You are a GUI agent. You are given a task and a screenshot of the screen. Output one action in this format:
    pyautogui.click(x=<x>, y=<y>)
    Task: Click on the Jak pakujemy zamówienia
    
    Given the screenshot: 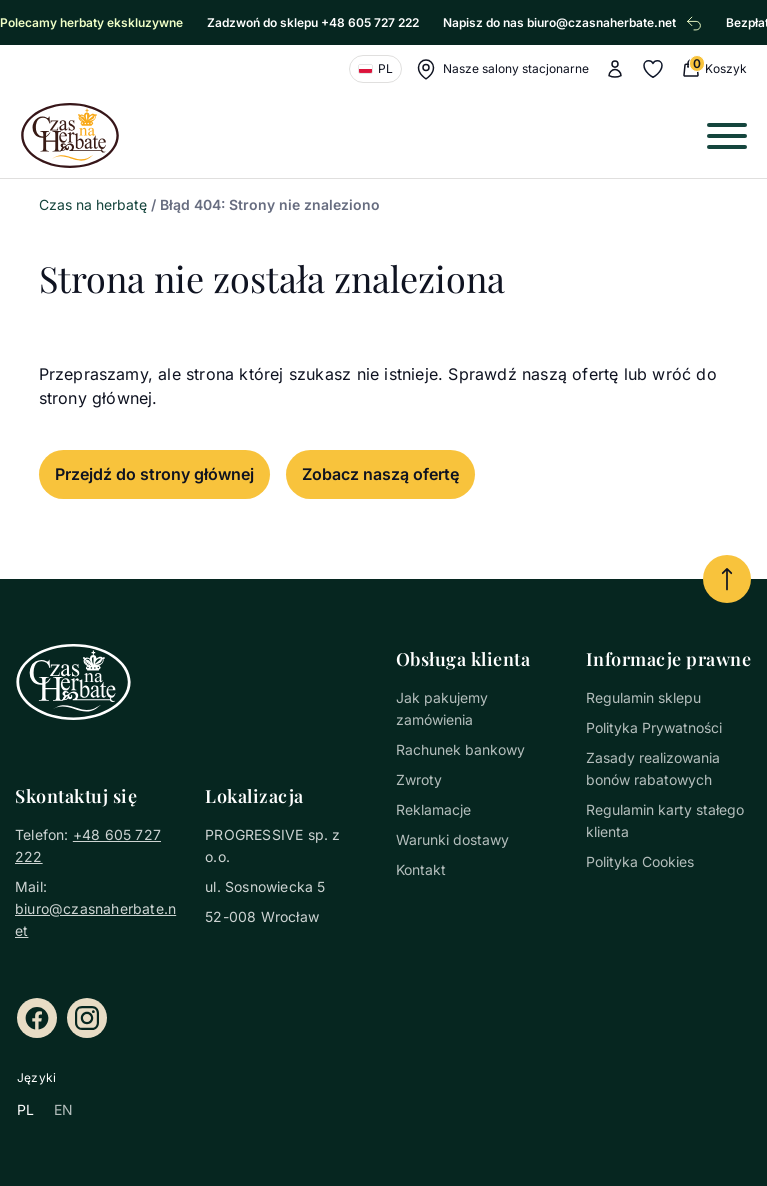 What is the action you would take?
    pyautogui.click(x=442, y=708)
    